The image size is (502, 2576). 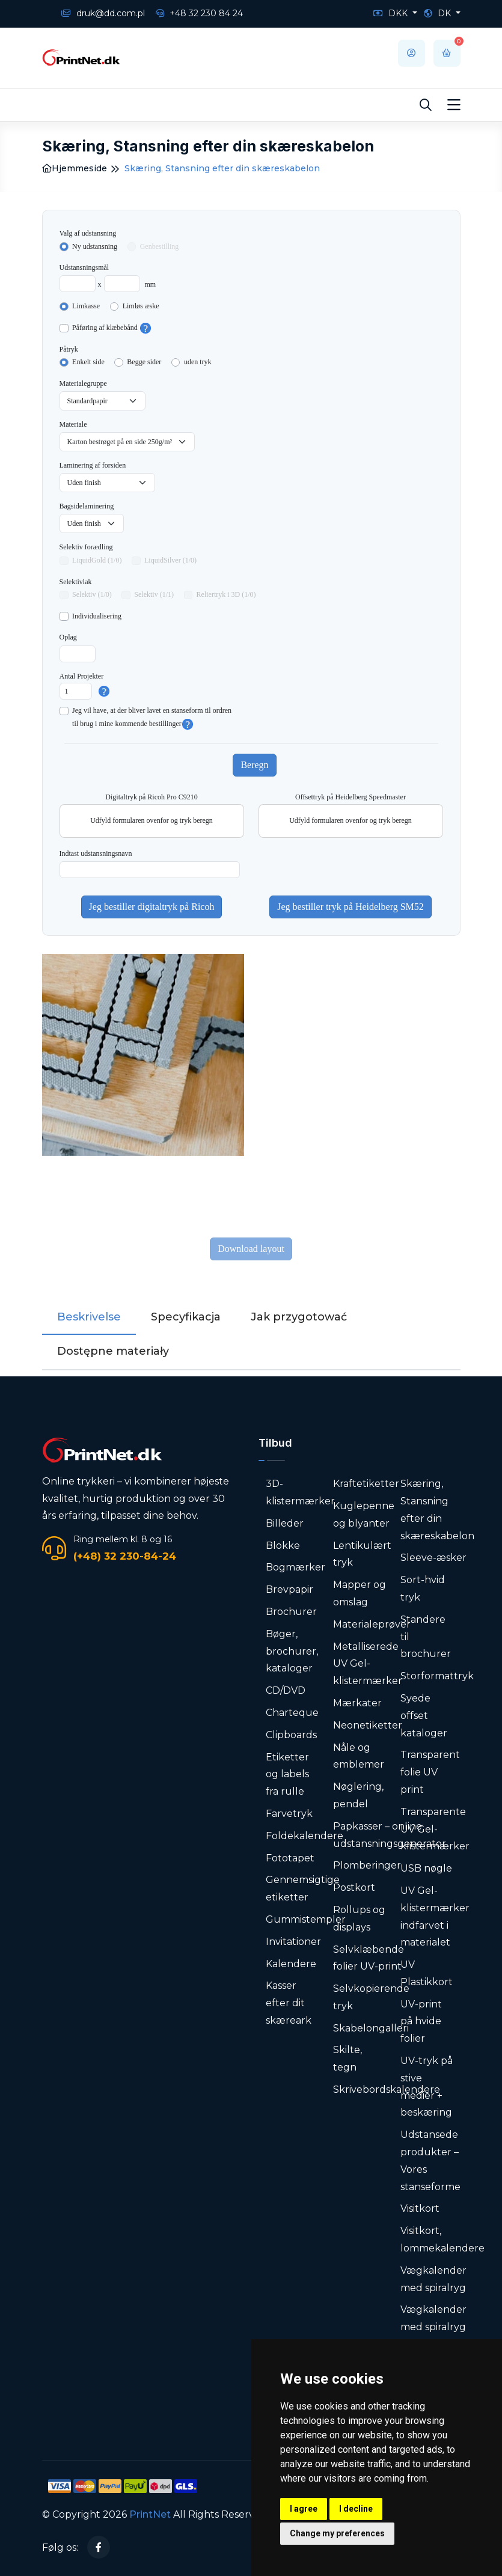 I want to click on UV-tryk på stive medier + beskæring, so click(x=426, y=2086).